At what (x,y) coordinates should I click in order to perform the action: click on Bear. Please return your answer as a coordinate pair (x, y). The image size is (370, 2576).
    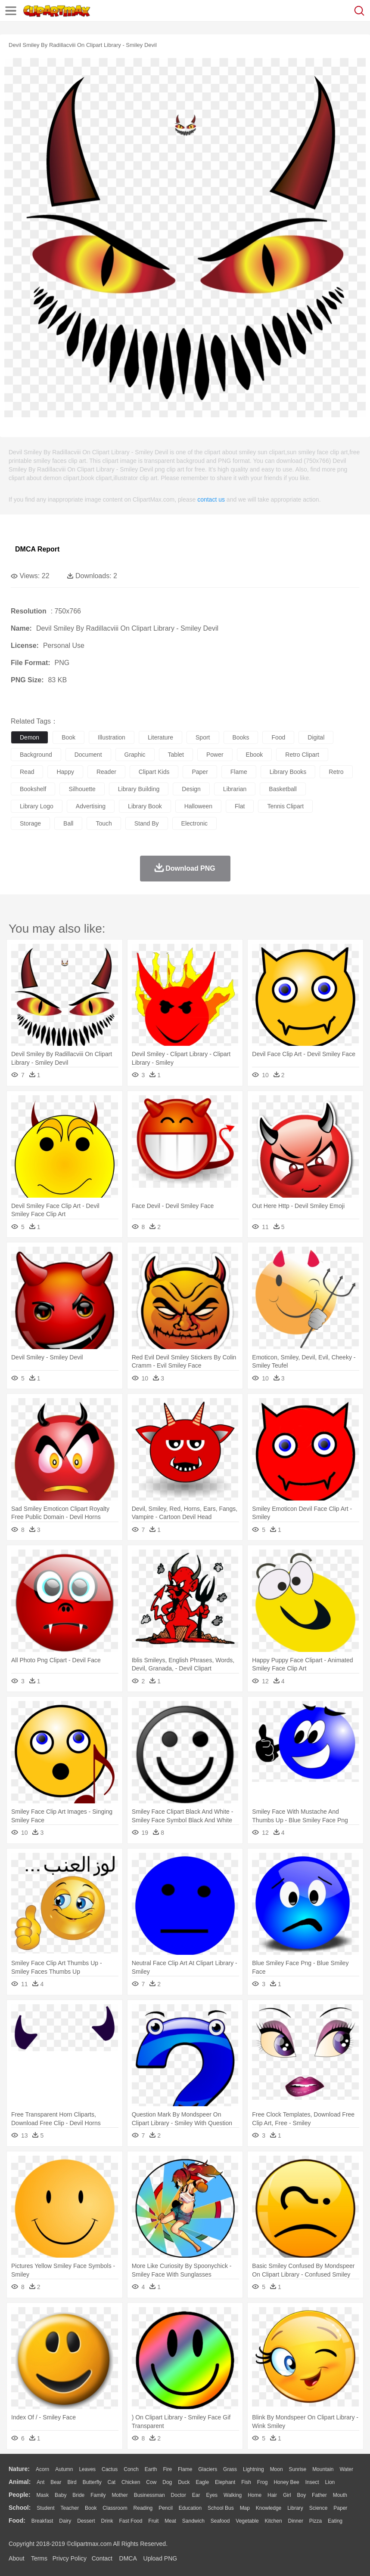
    Looking at the image, I should click on (55, 2482).